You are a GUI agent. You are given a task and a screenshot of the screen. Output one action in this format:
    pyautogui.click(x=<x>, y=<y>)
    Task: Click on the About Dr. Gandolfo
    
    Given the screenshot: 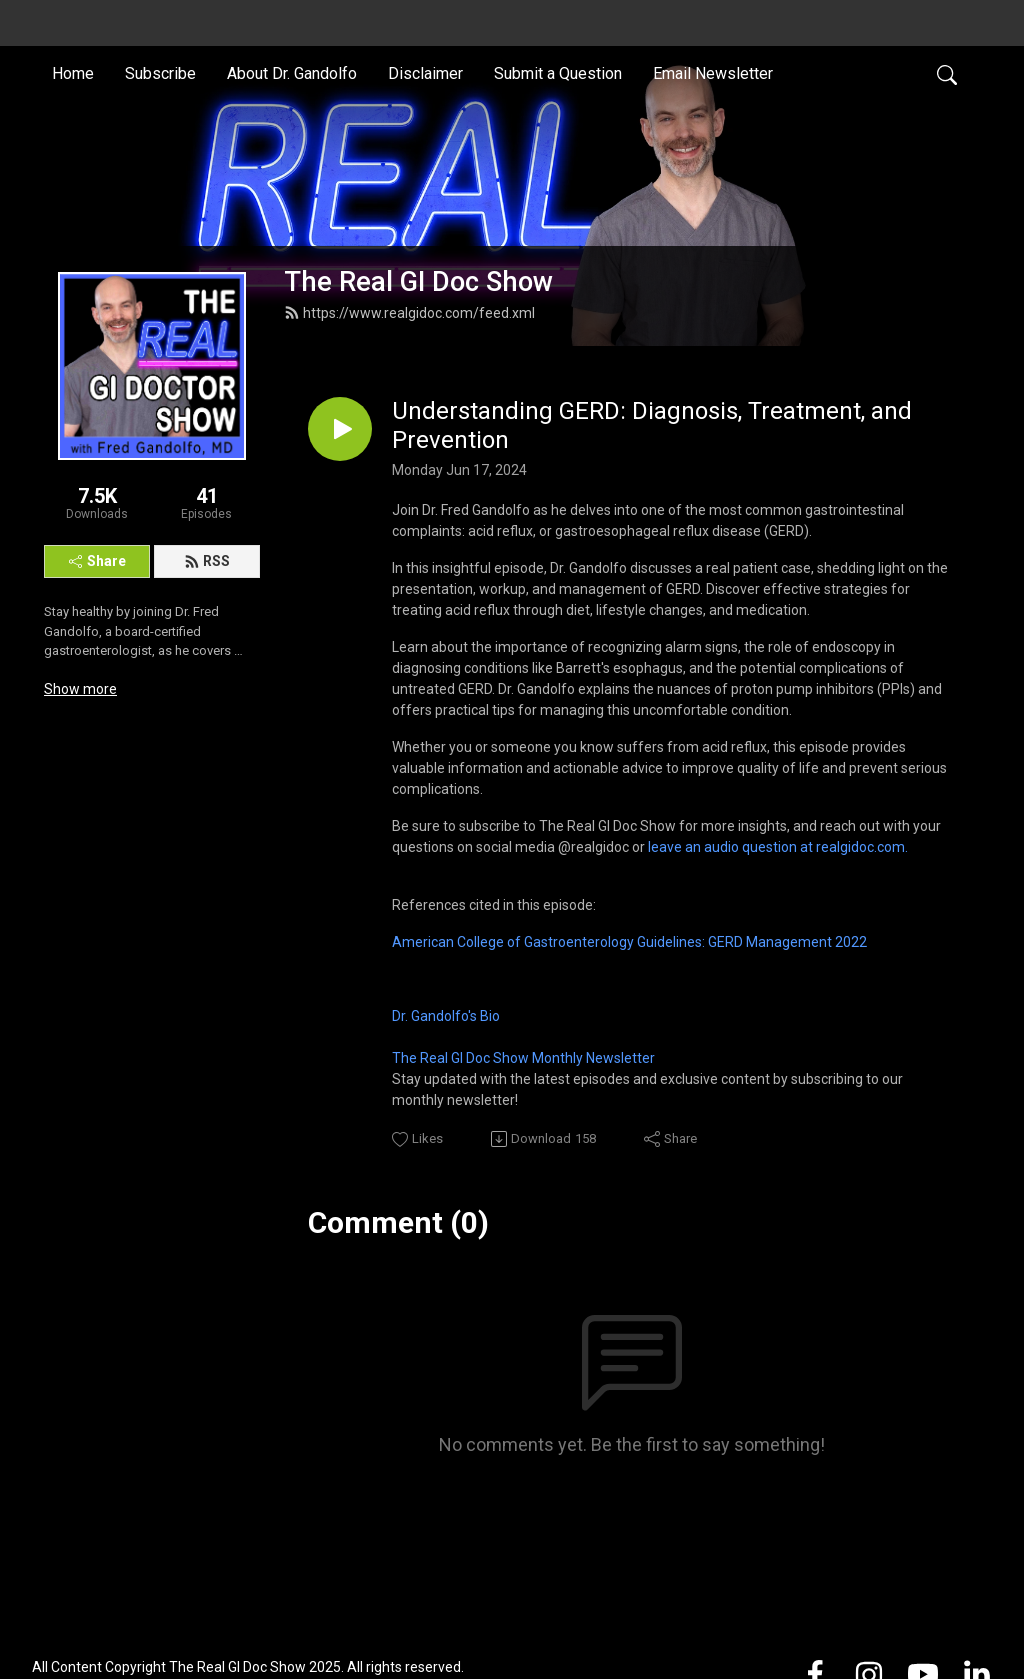 What is the action you would take?
    pyautogui.click(x=292, y=73)
    